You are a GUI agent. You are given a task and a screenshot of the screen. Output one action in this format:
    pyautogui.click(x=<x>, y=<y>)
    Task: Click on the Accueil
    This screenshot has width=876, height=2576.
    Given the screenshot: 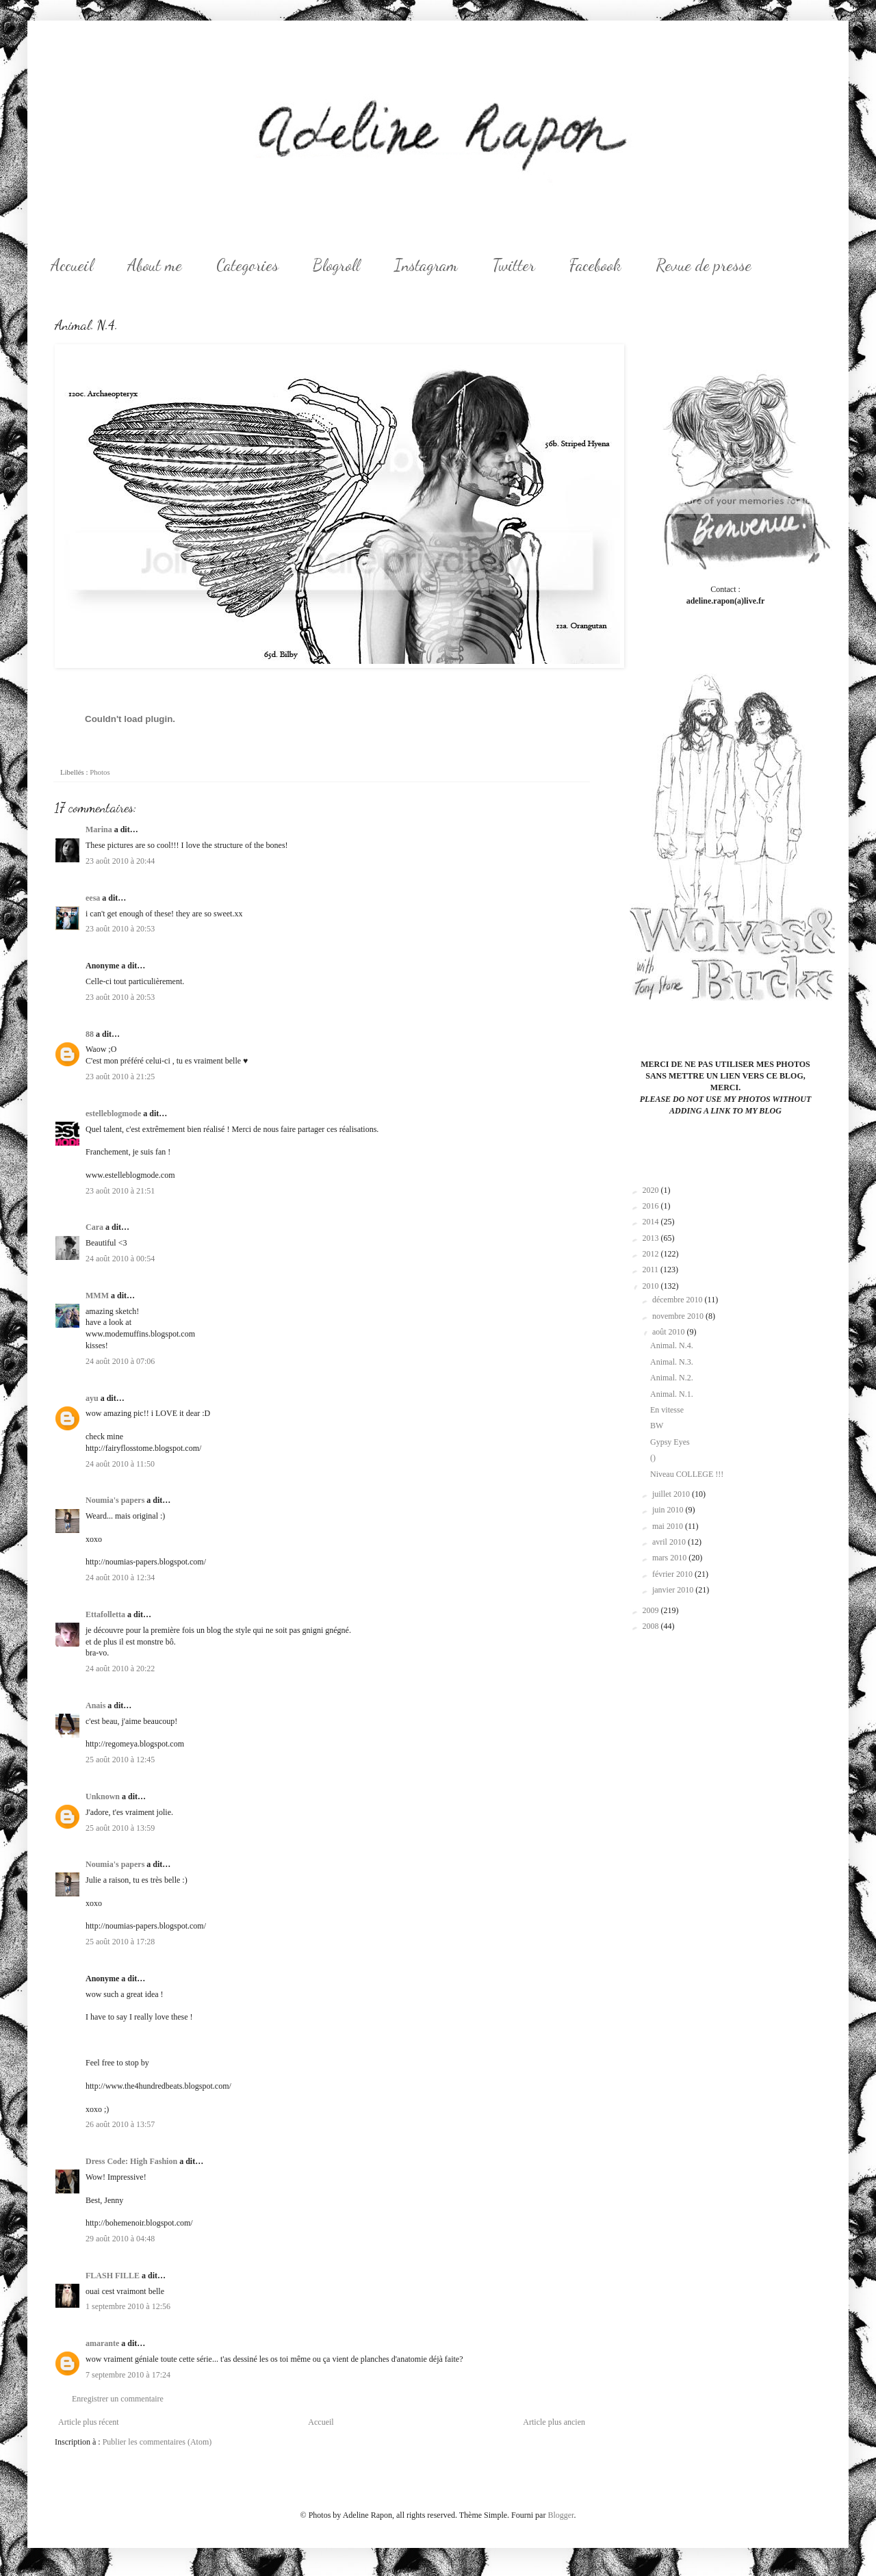 What is the action you would take?
    pyautogui.click(x=72, y=265)
    